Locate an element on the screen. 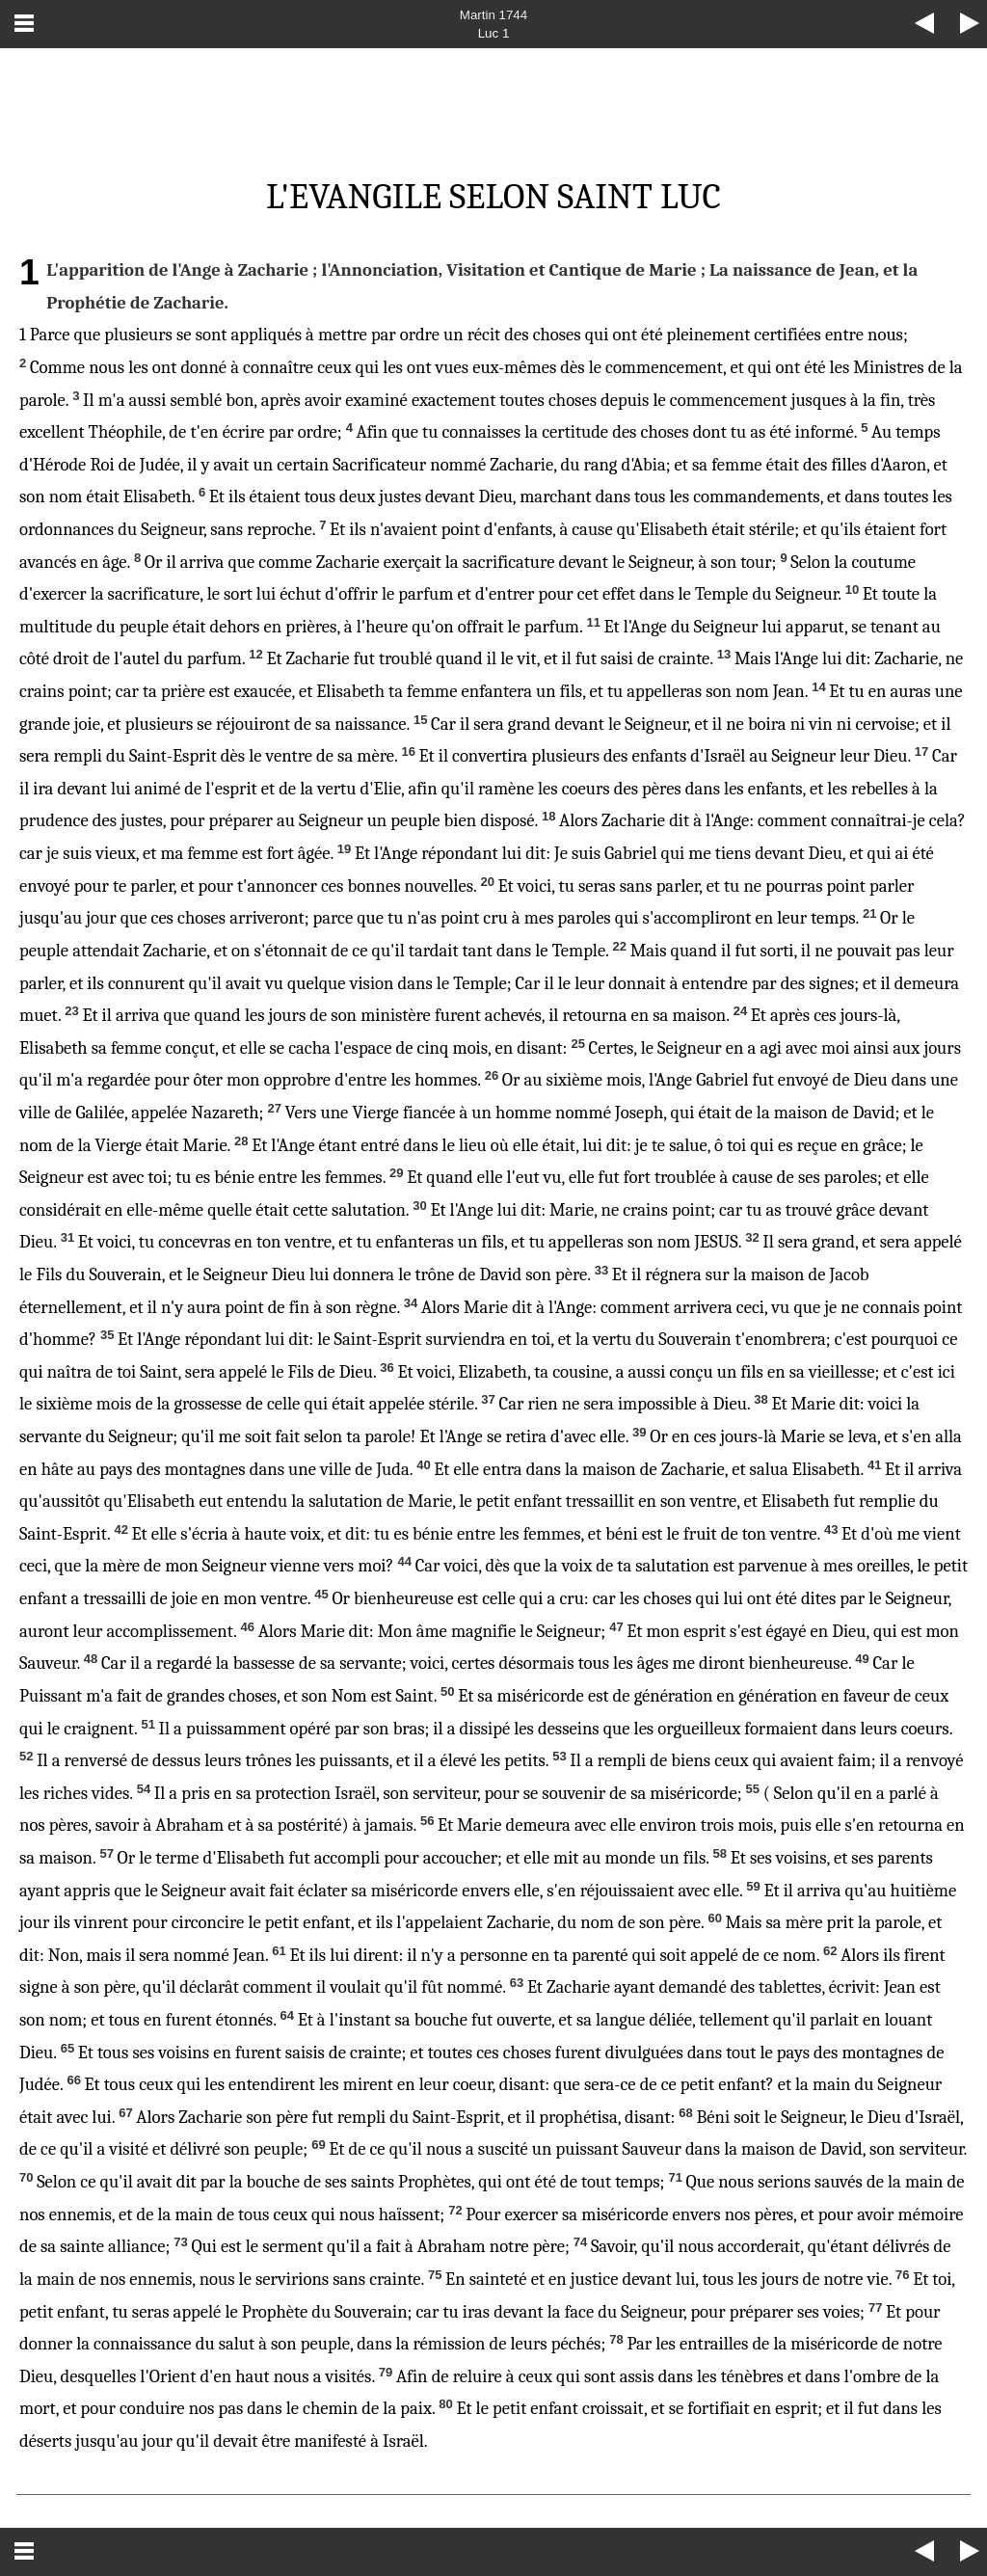  Martin 1744 is located at coordinates (493, 15).